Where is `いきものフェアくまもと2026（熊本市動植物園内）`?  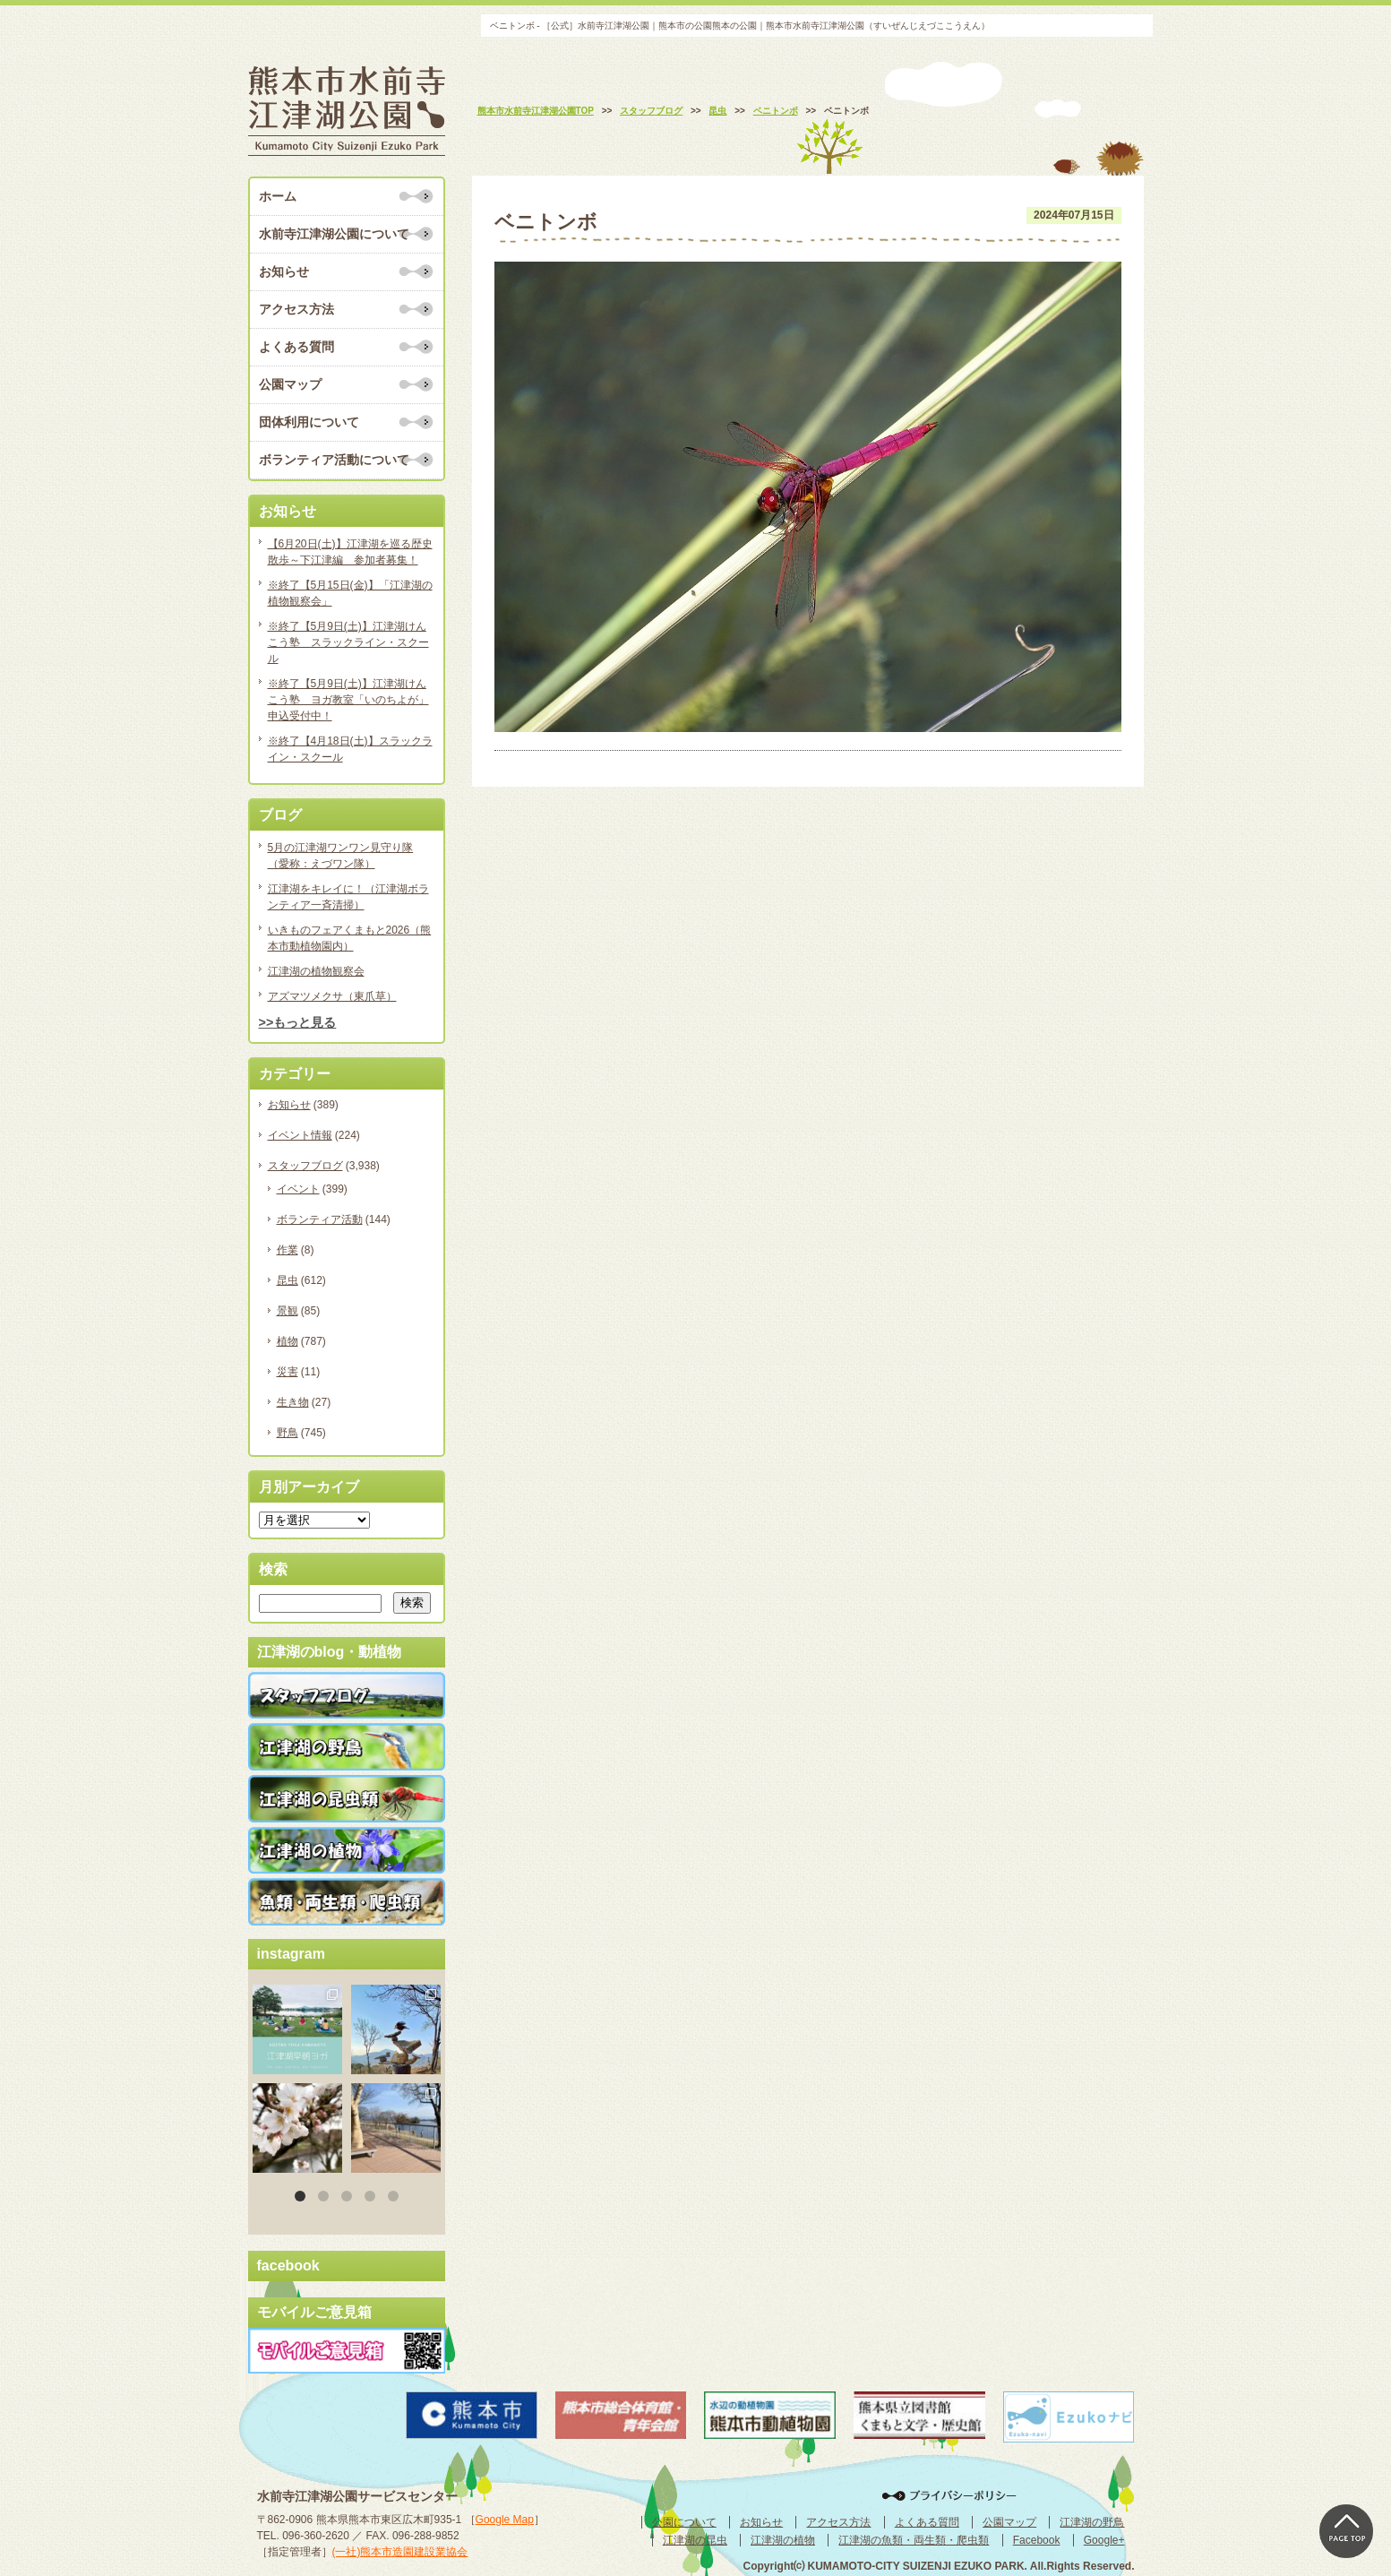 いきものフェアくまもと2026（熊本市動植物園内） is located at coordinates (350, 938).